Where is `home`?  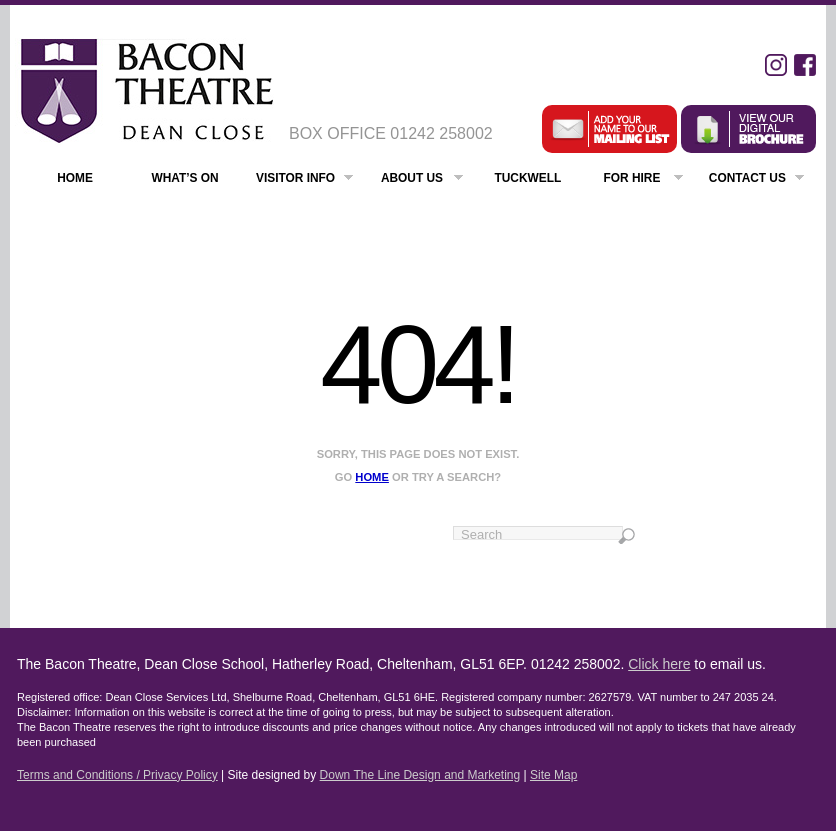
home is located at coordinates (372, 477).